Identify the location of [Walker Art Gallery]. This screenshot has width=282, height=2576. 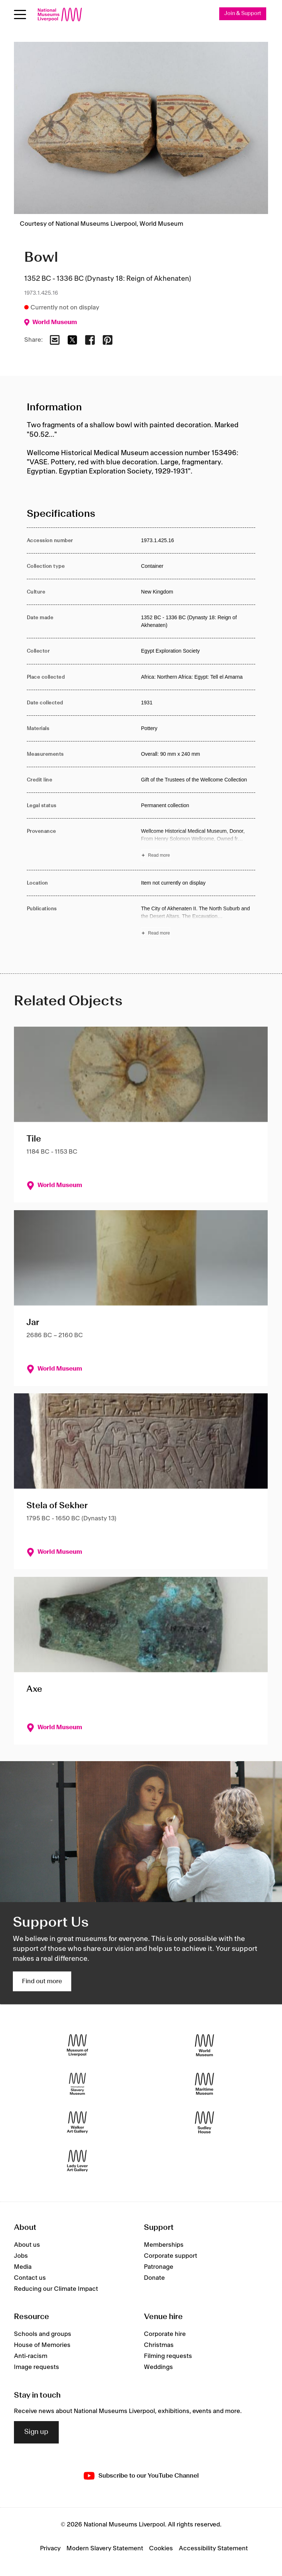
(77, 2122).